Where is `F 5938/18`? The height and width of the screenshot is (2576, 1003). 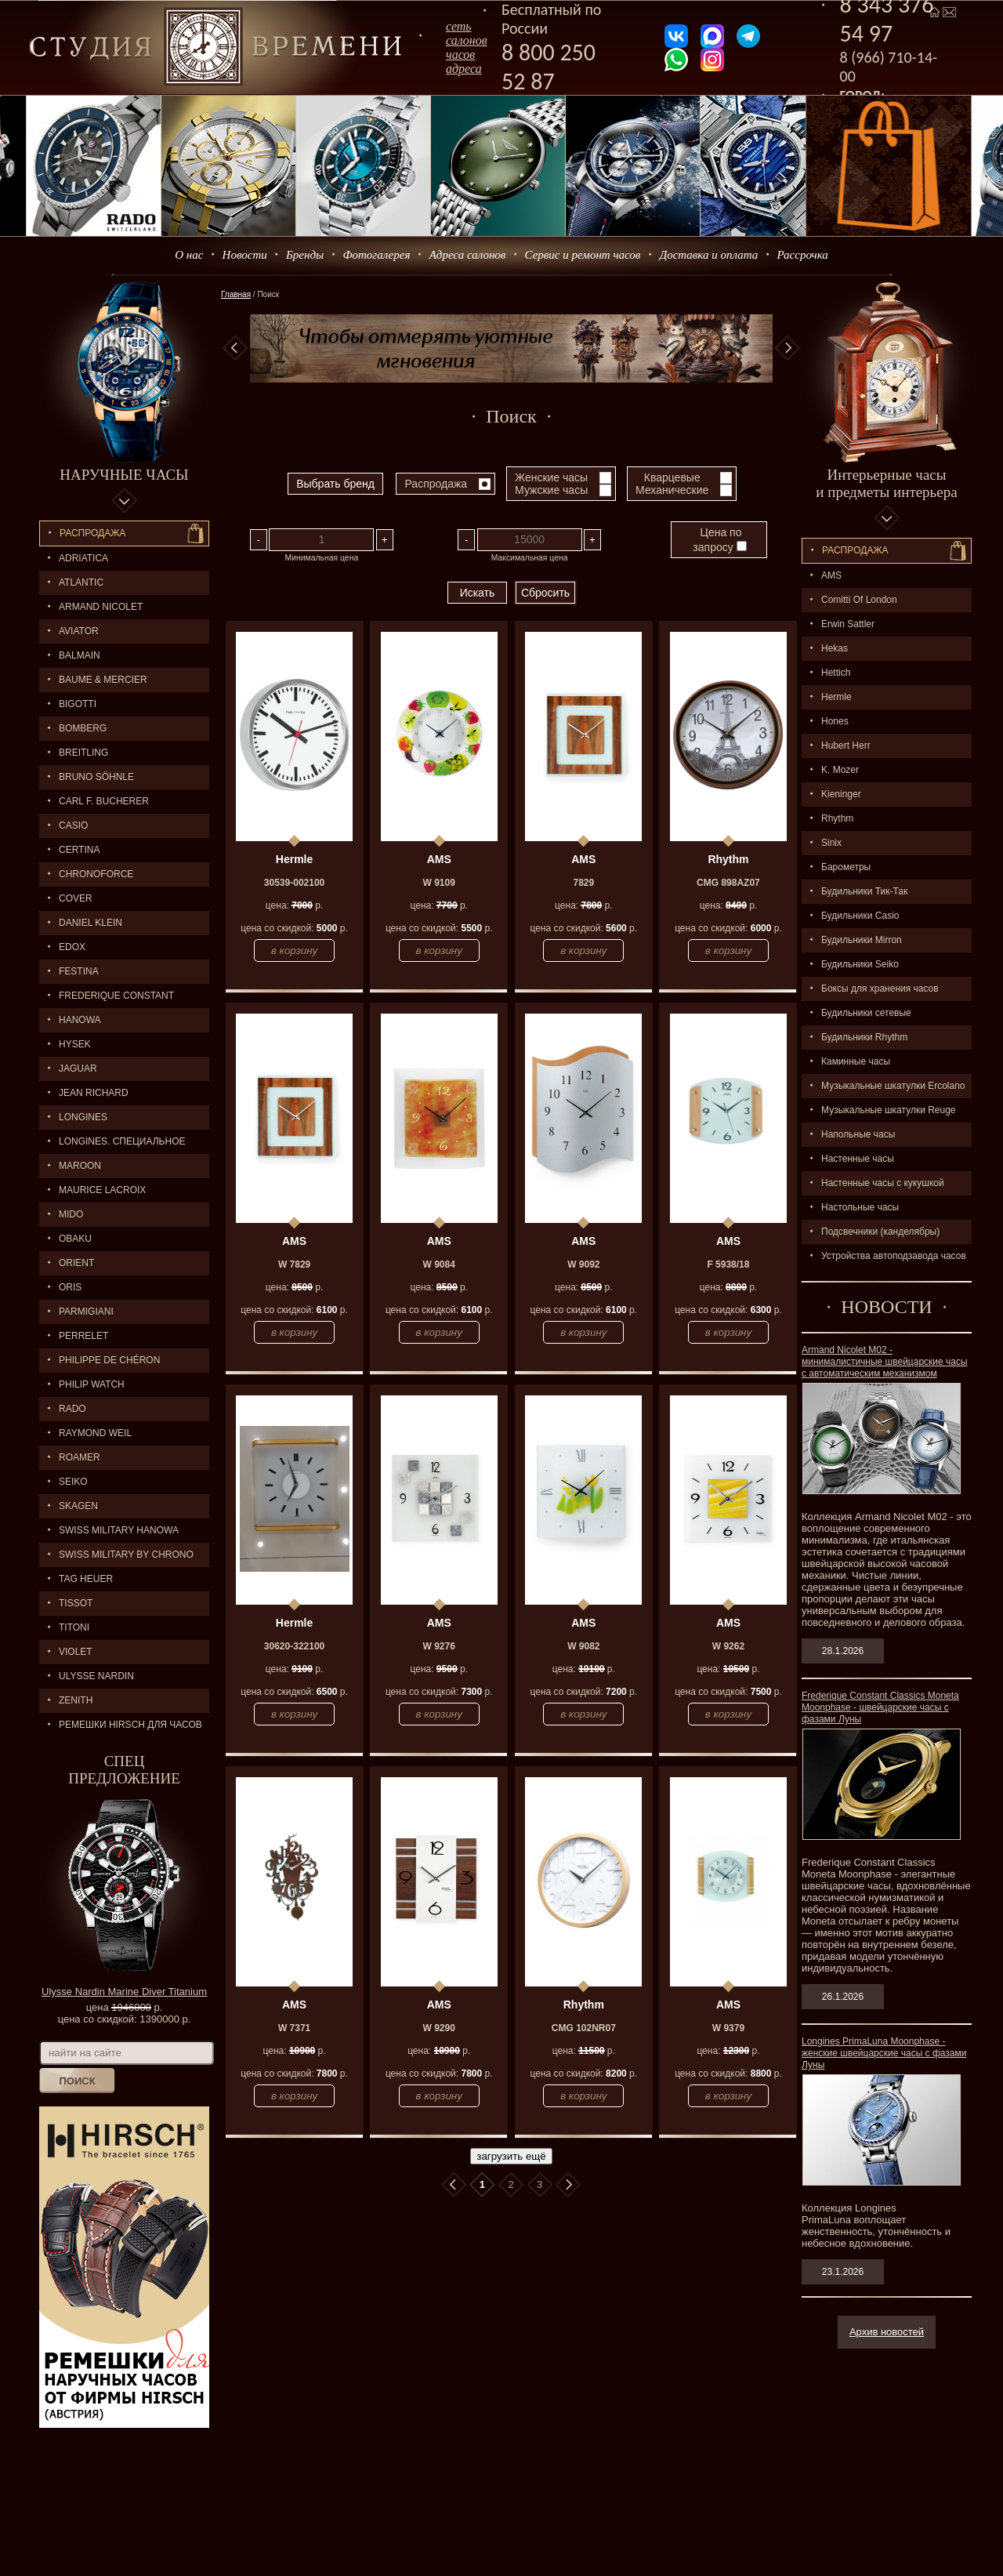
F 5938/18 is located at coordinates (728, 1264).